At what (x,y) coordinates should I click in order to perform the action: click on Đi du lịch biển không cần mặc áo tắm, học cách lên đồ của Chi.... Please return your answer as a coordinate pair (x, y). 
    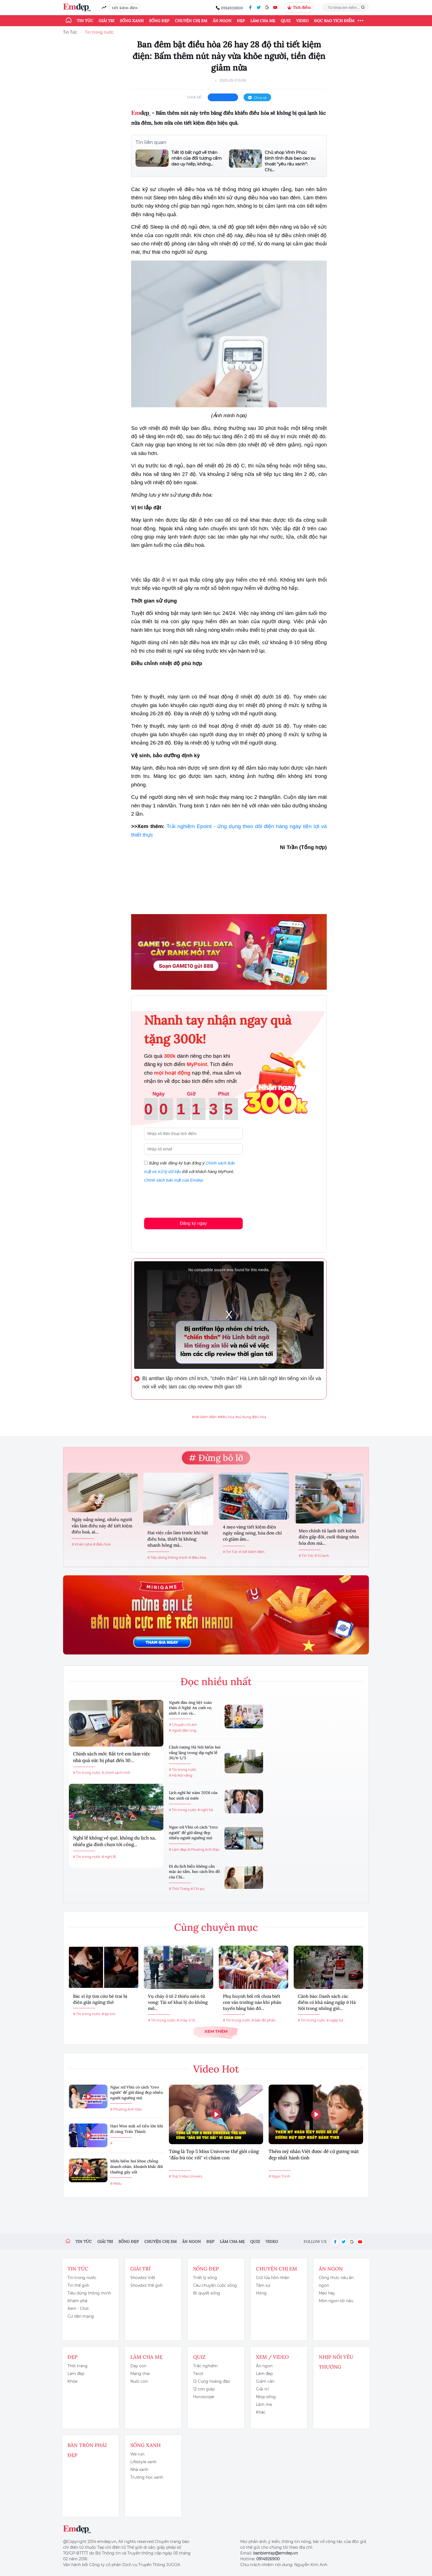
    Looking at the image, I should click on (194, 1871).